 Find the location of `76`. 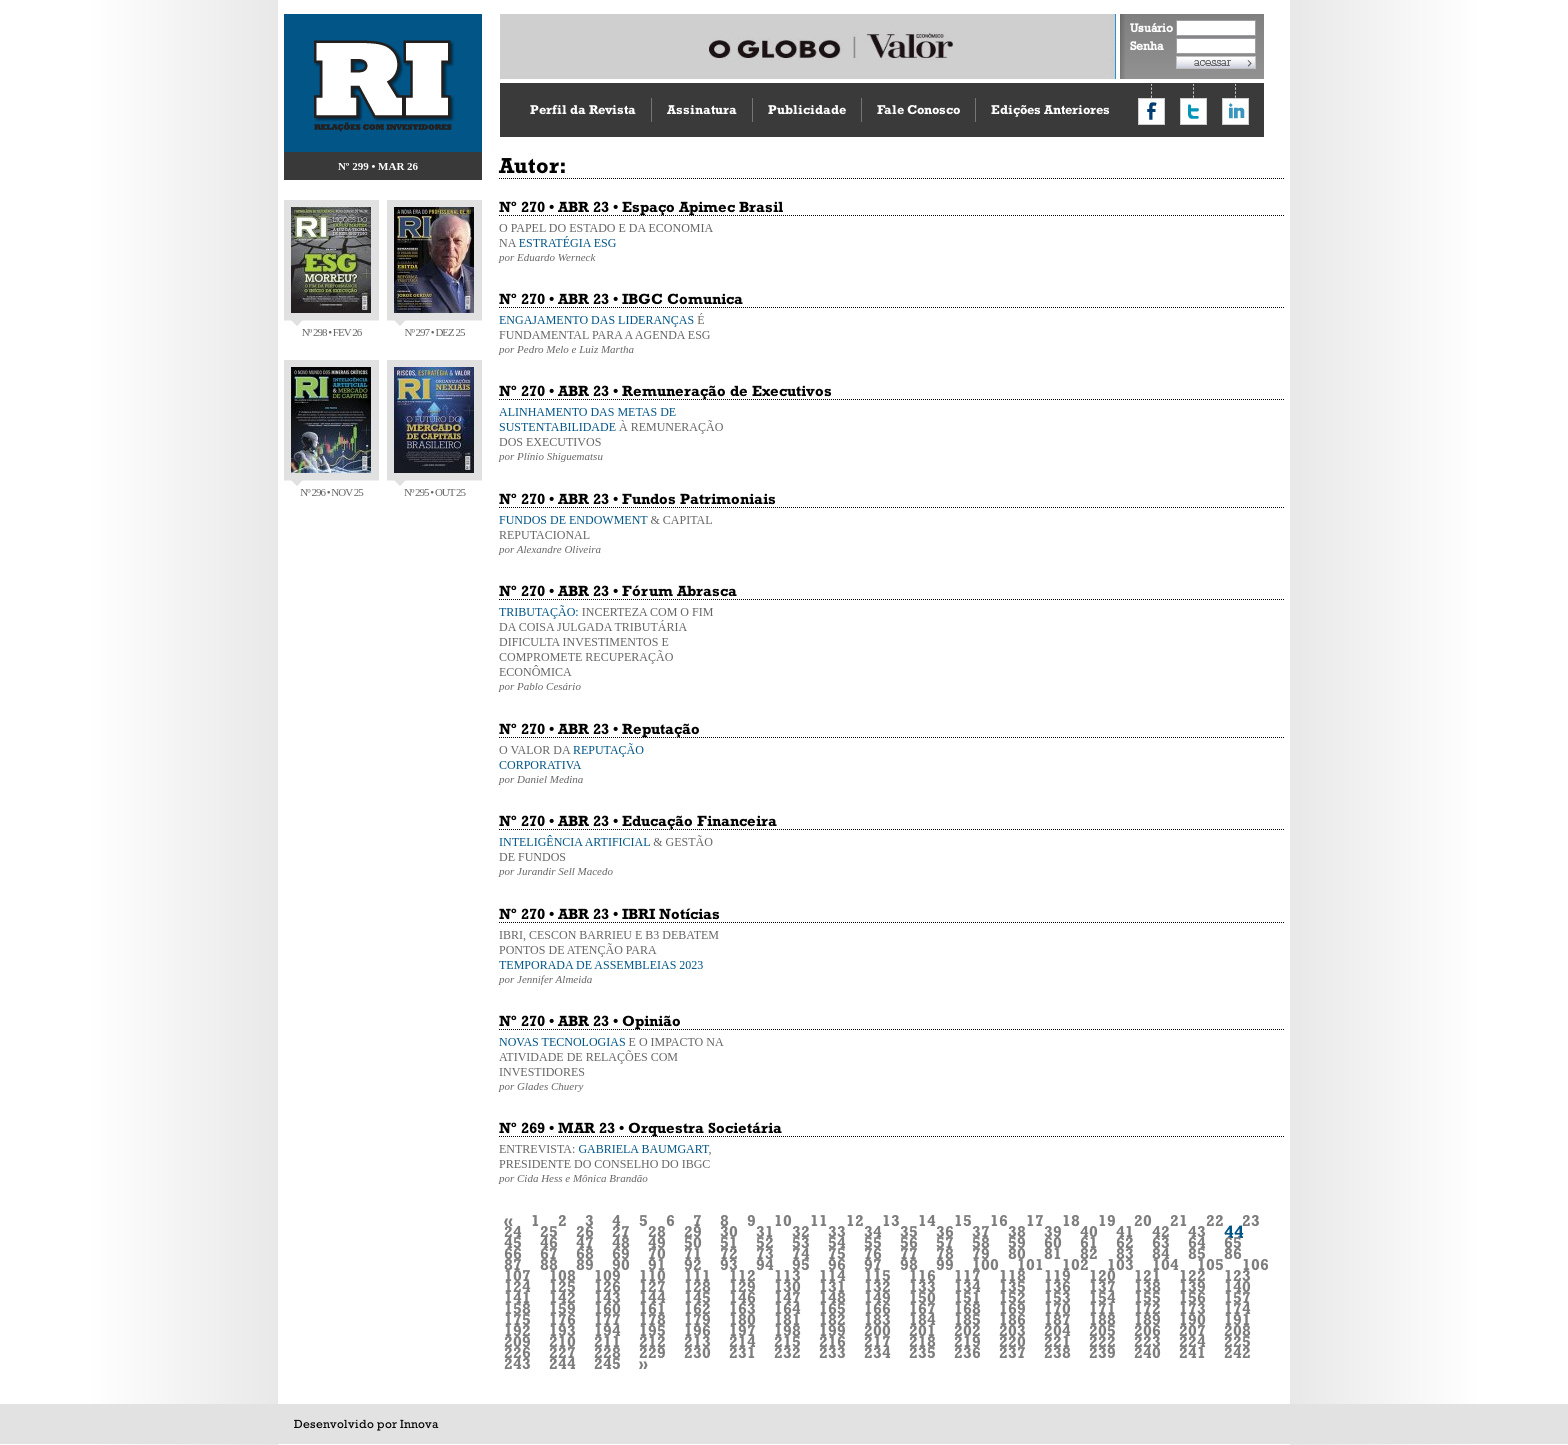

76 is located at coordinates (873, 1253).